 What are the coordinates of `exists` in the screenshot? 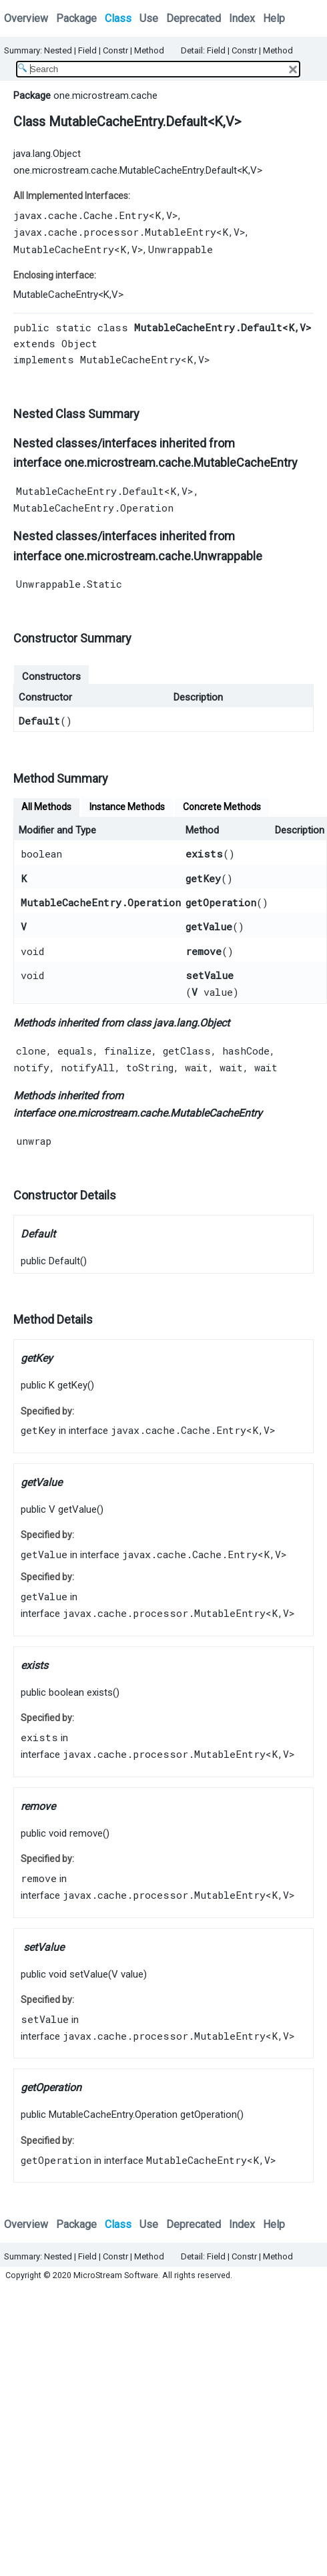 It's located at (204, 853).